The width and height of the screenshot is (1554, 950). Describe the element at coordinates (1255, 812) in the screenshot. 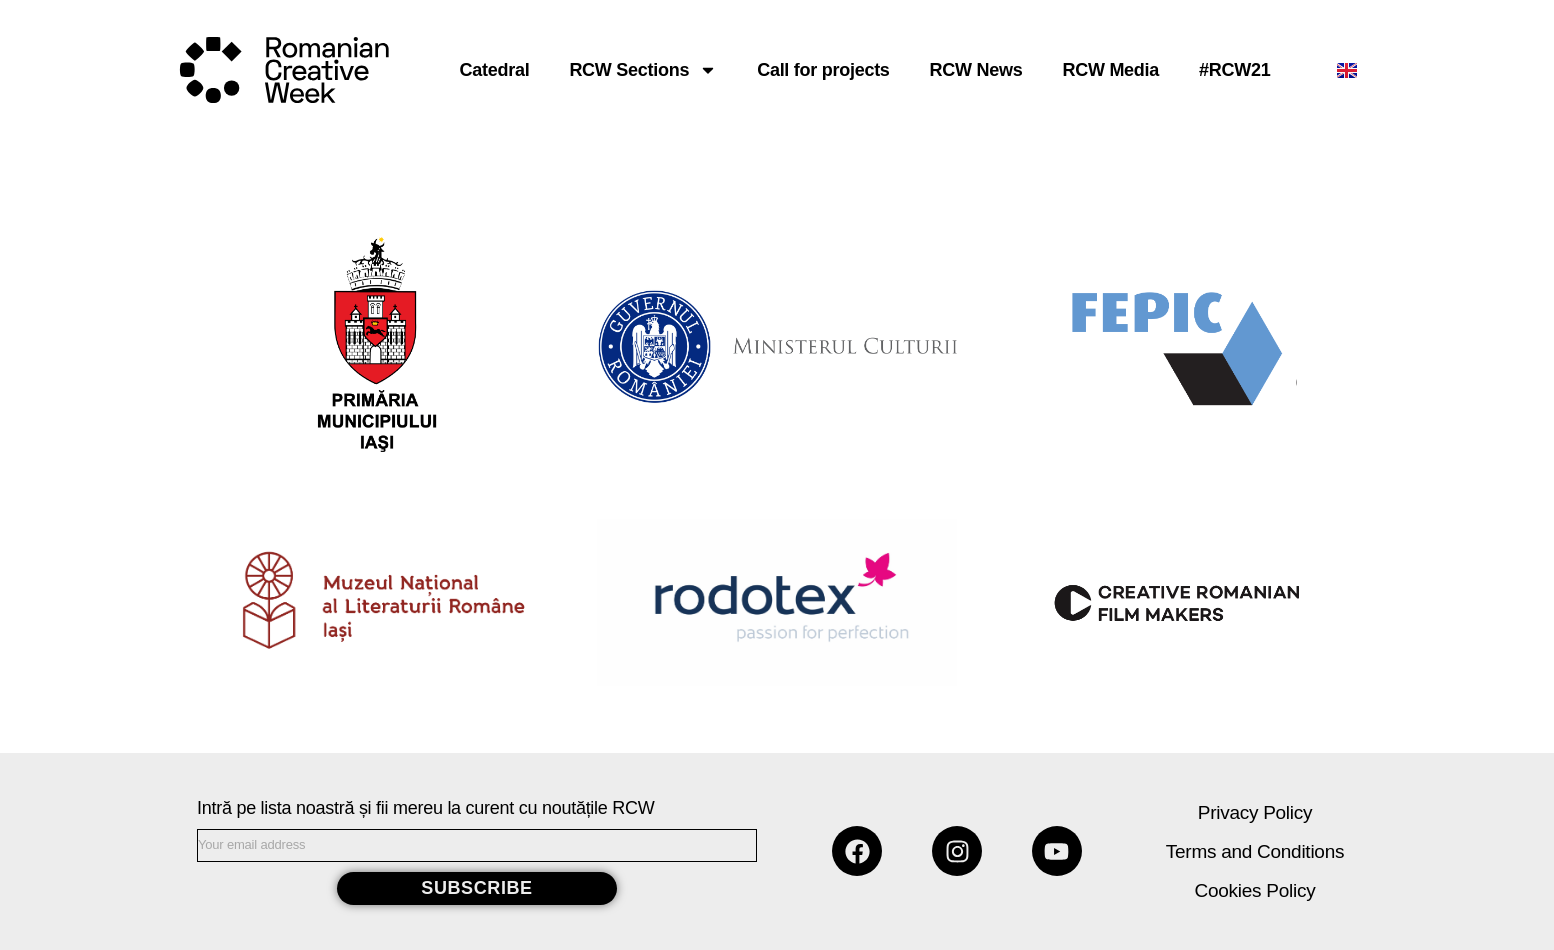

I see `Privacy Policy` at that location.